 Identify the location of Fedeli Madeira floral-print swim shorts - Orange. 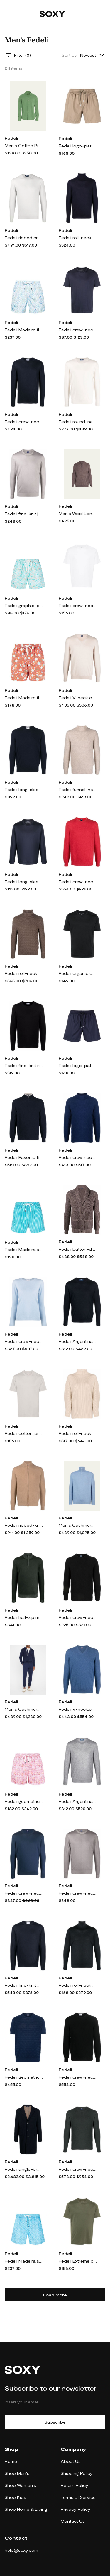
(24, 697).